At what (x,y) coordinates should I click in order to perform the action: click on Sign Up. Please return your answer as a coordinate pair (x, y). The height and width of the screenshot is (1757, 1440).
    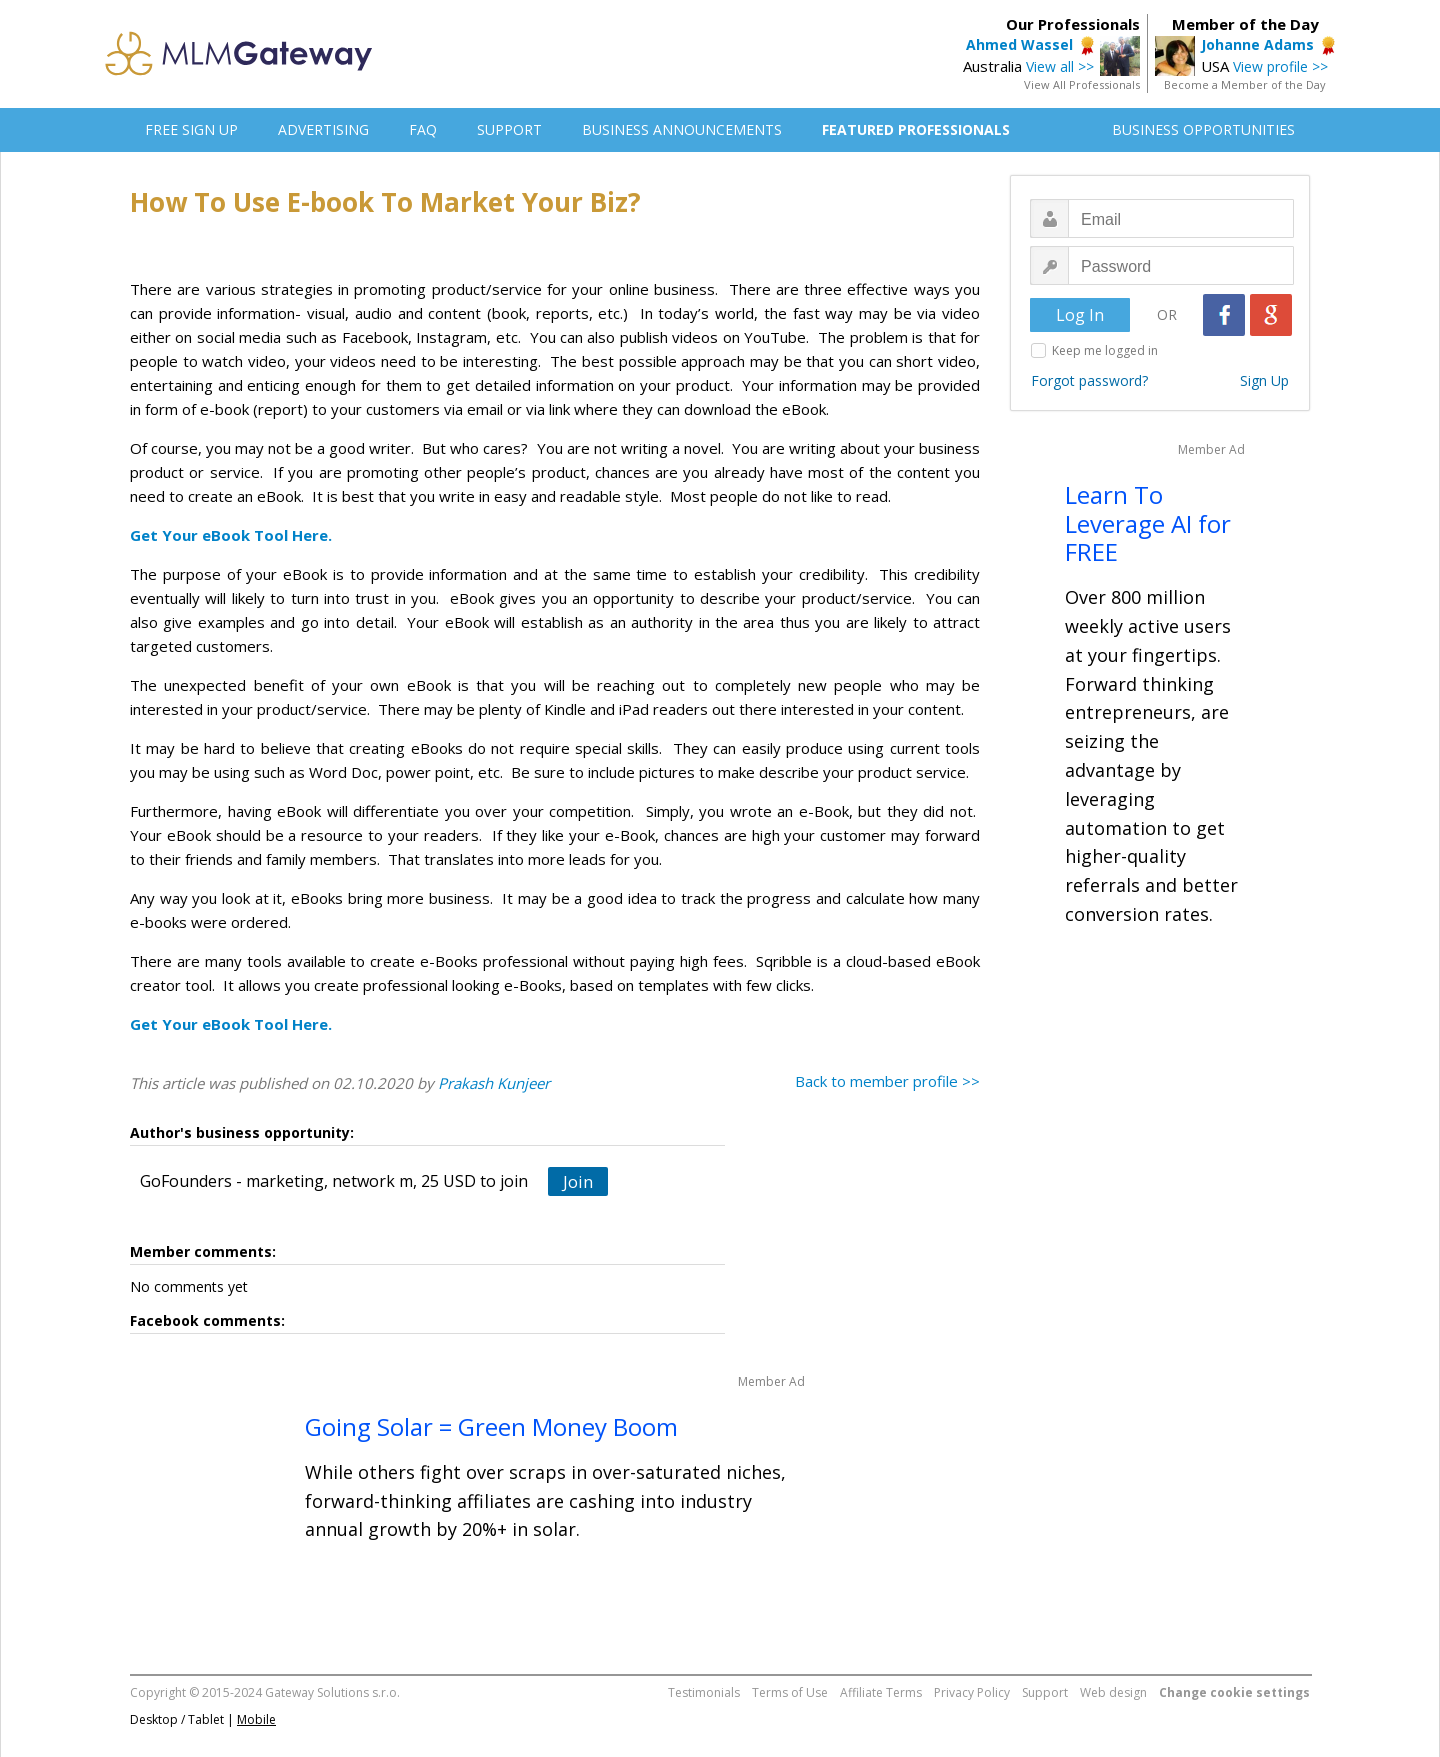
    Looking at the image, I should click on (1264, 380).